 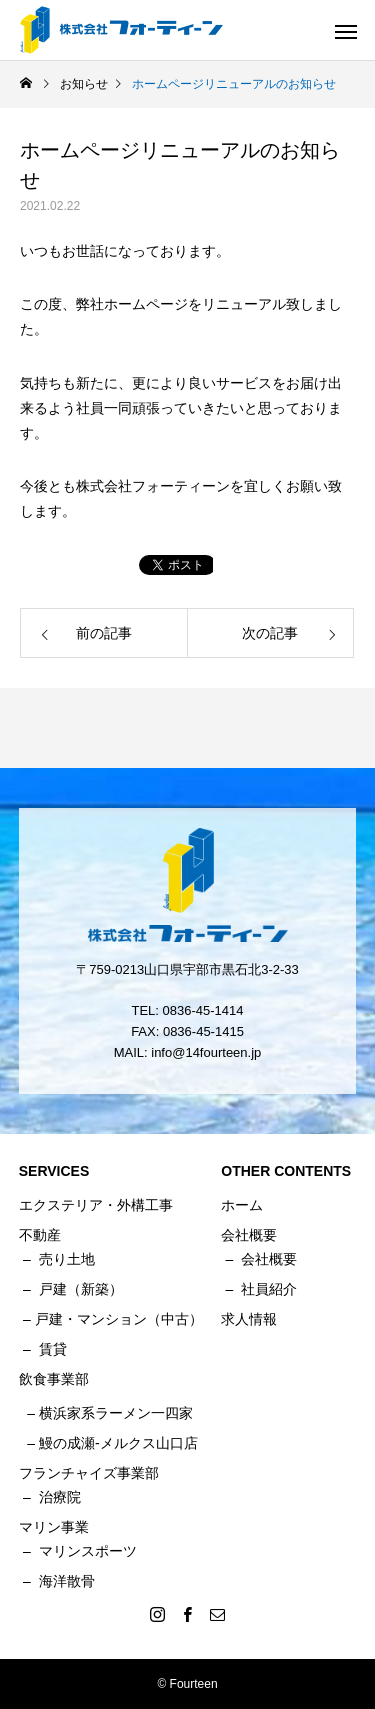 What do you see at coordinates (269, 1259) in the screenshot?
I see `会社概要` at bounding box center [269, 1259].